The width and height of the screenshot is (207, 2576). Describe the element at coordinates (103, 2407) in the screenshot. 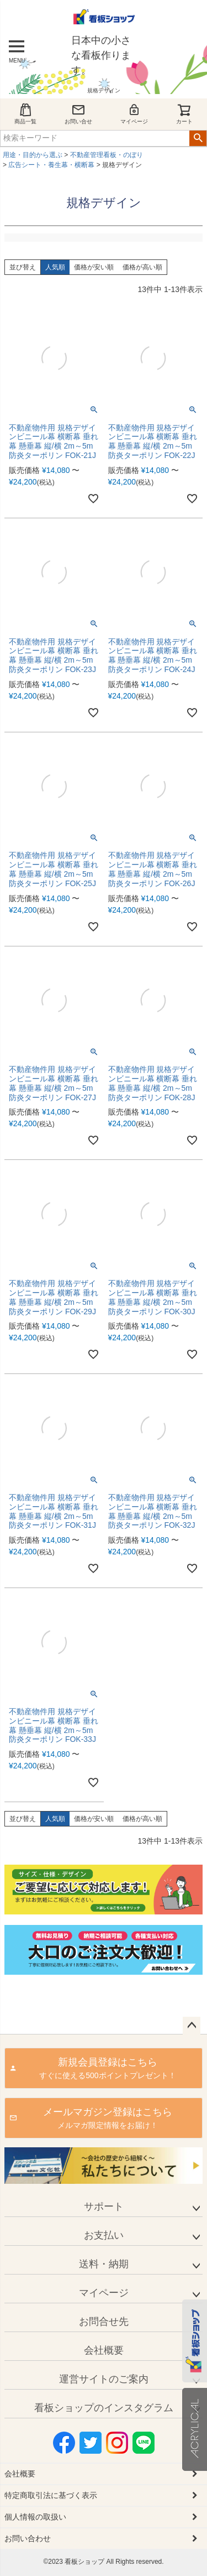

I see `看板ショップのインスタグラム` at that location.